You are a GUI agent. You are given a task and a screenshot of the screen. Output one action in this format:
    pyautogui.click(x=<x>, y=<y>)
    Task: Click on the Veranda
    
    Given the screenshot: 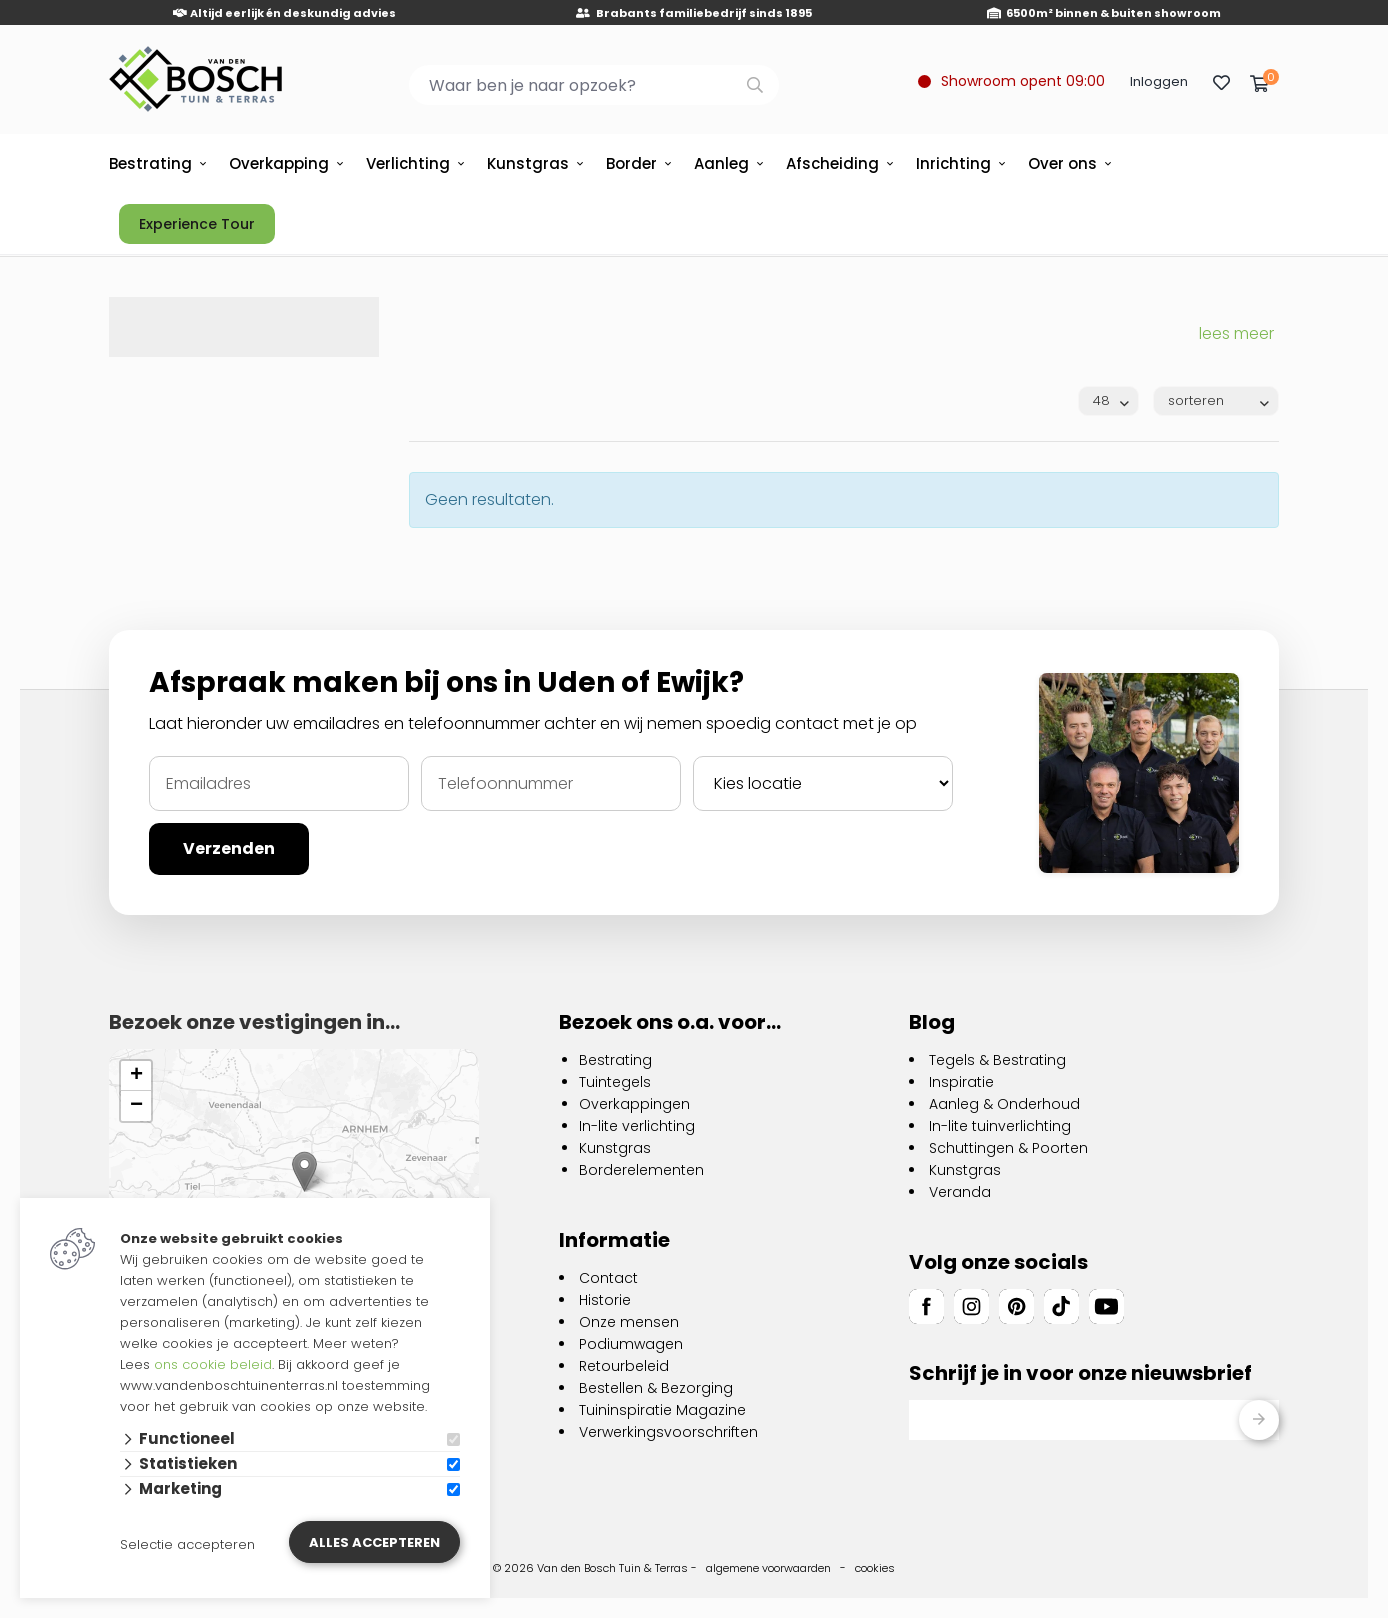 What is the action you would take?
    pyautogui.click(x=960, y=1192)
    